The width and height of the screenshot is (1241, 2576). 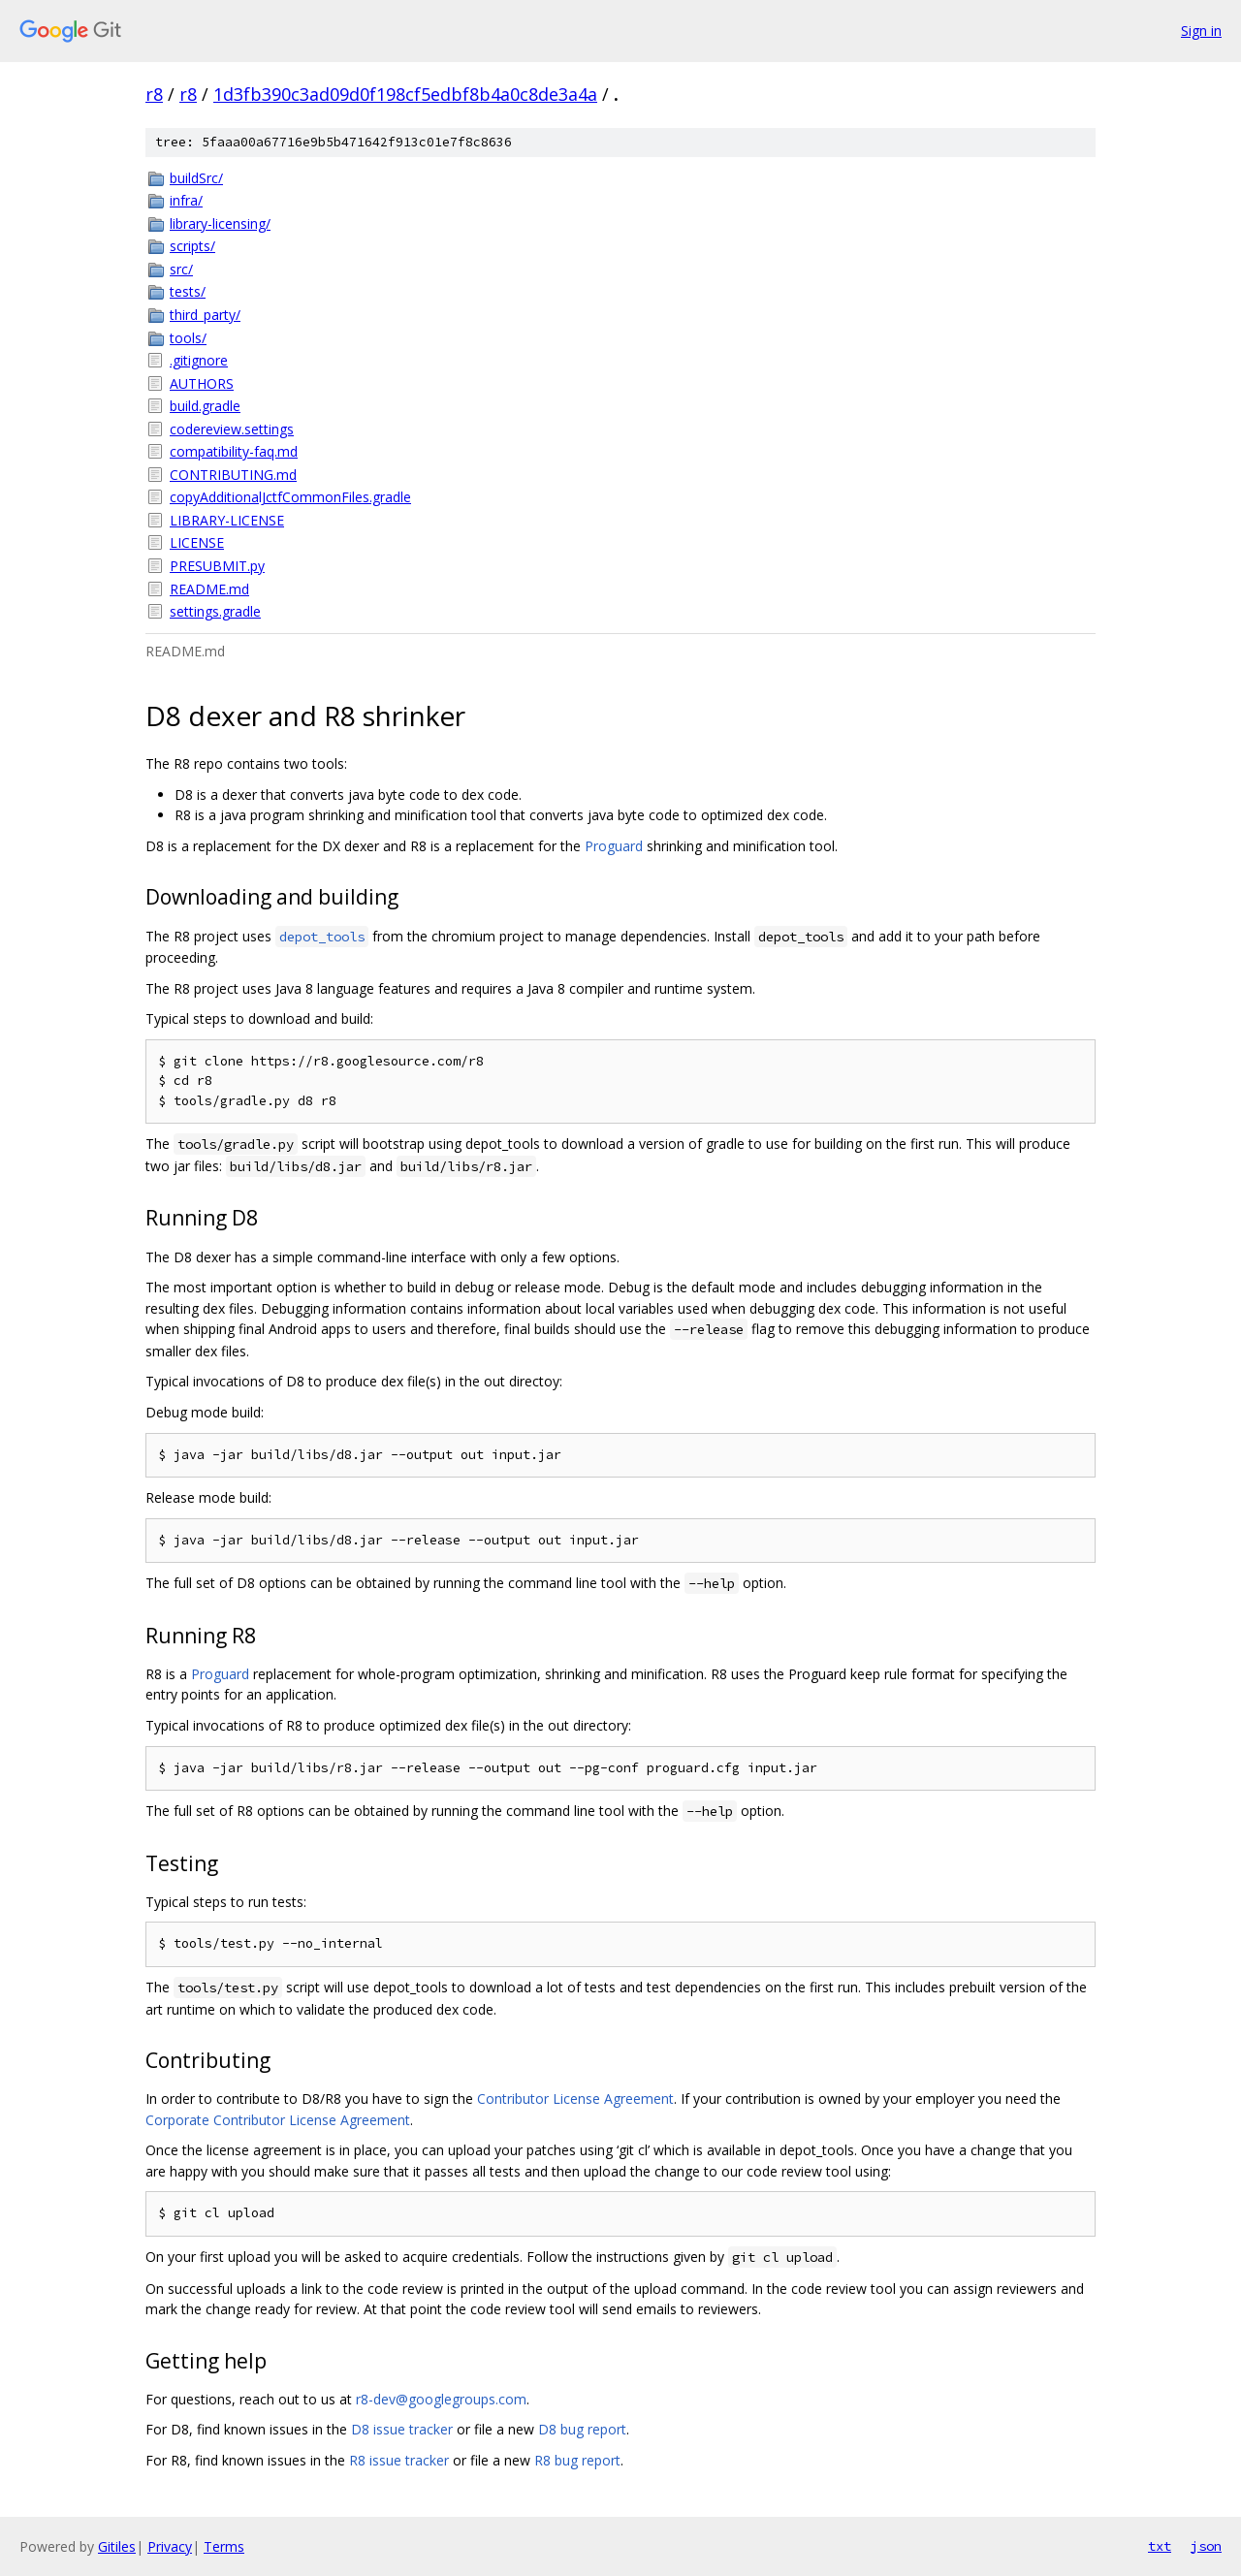 I want to click on r8-dev@googlegroups.com, so click(x=441, y=2399).